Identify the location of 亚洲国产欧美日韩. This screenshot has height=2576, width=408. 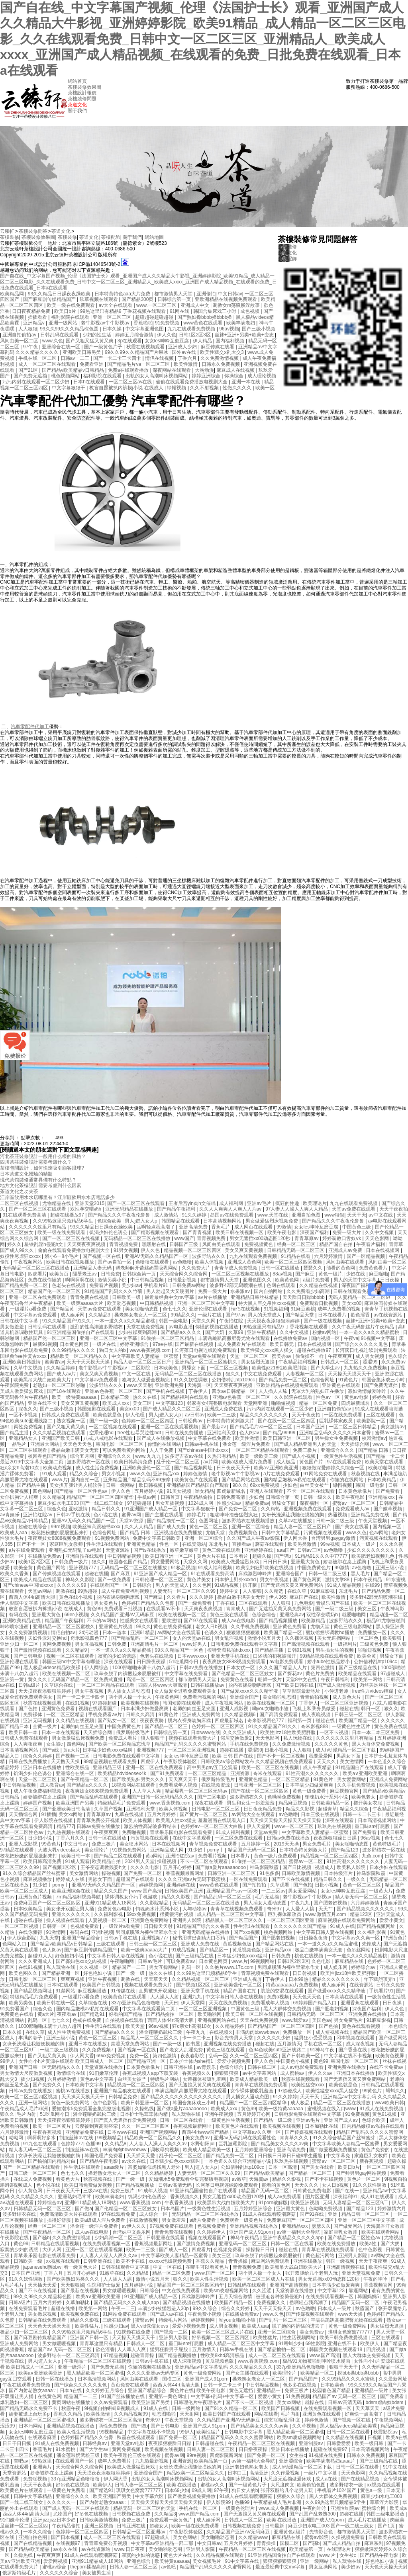
(61, 1438).